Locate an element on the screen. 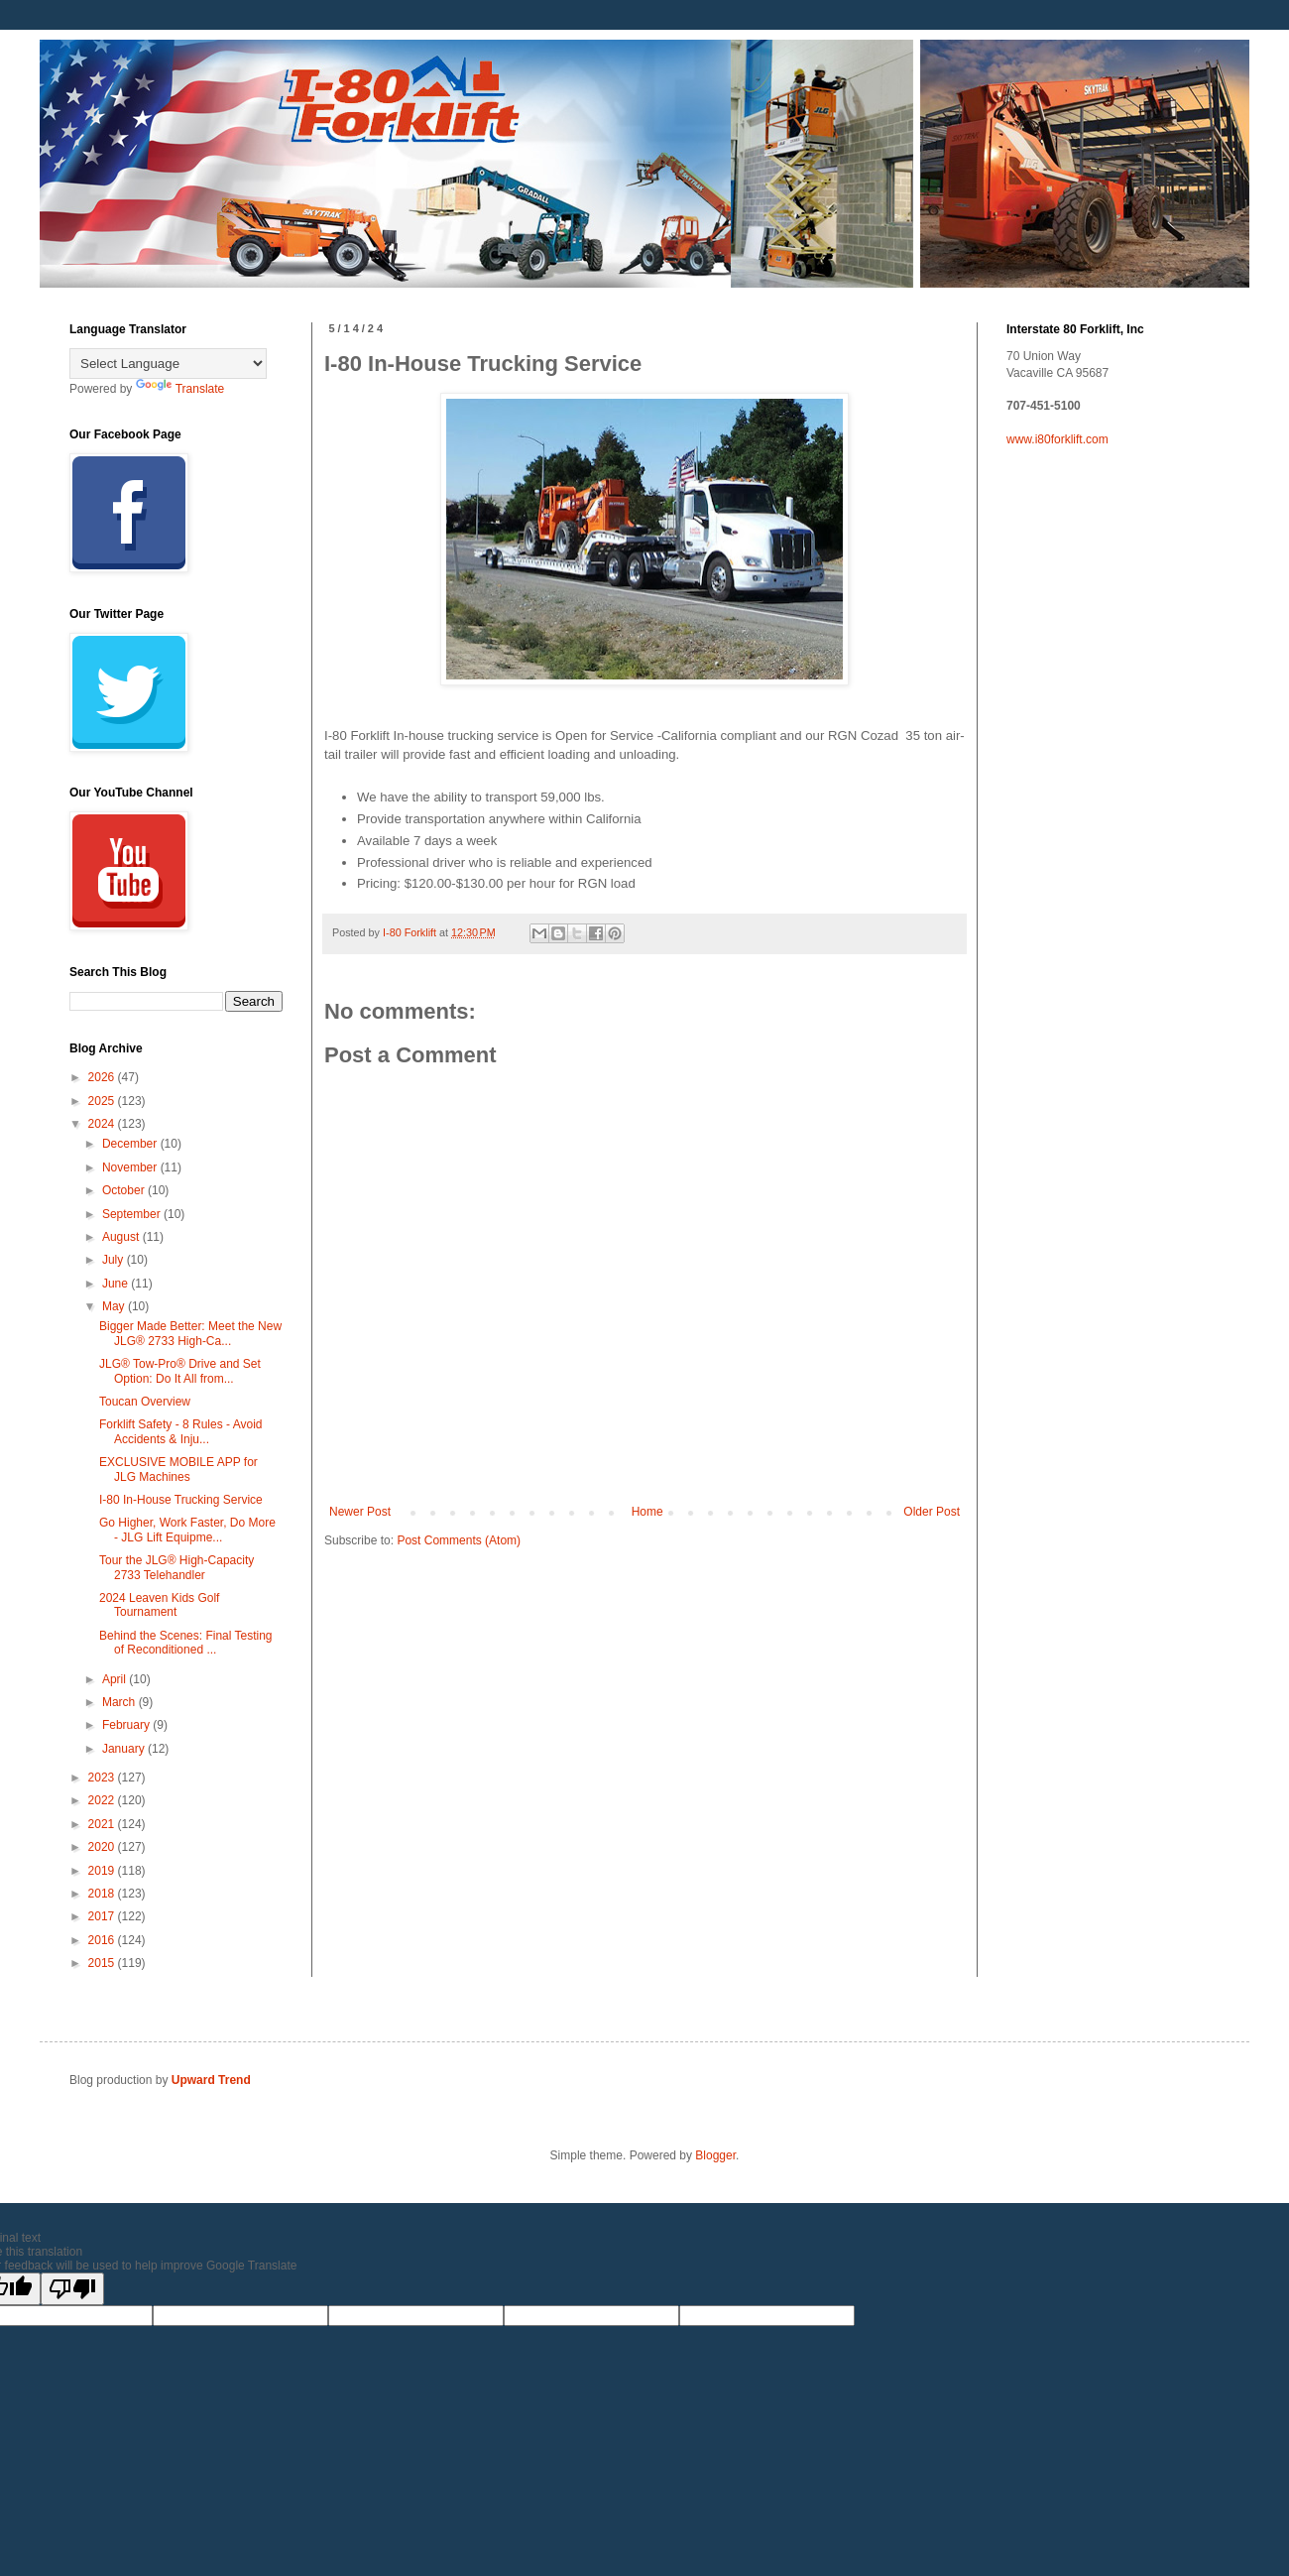  2025 is located at coordinates (103, 1101).